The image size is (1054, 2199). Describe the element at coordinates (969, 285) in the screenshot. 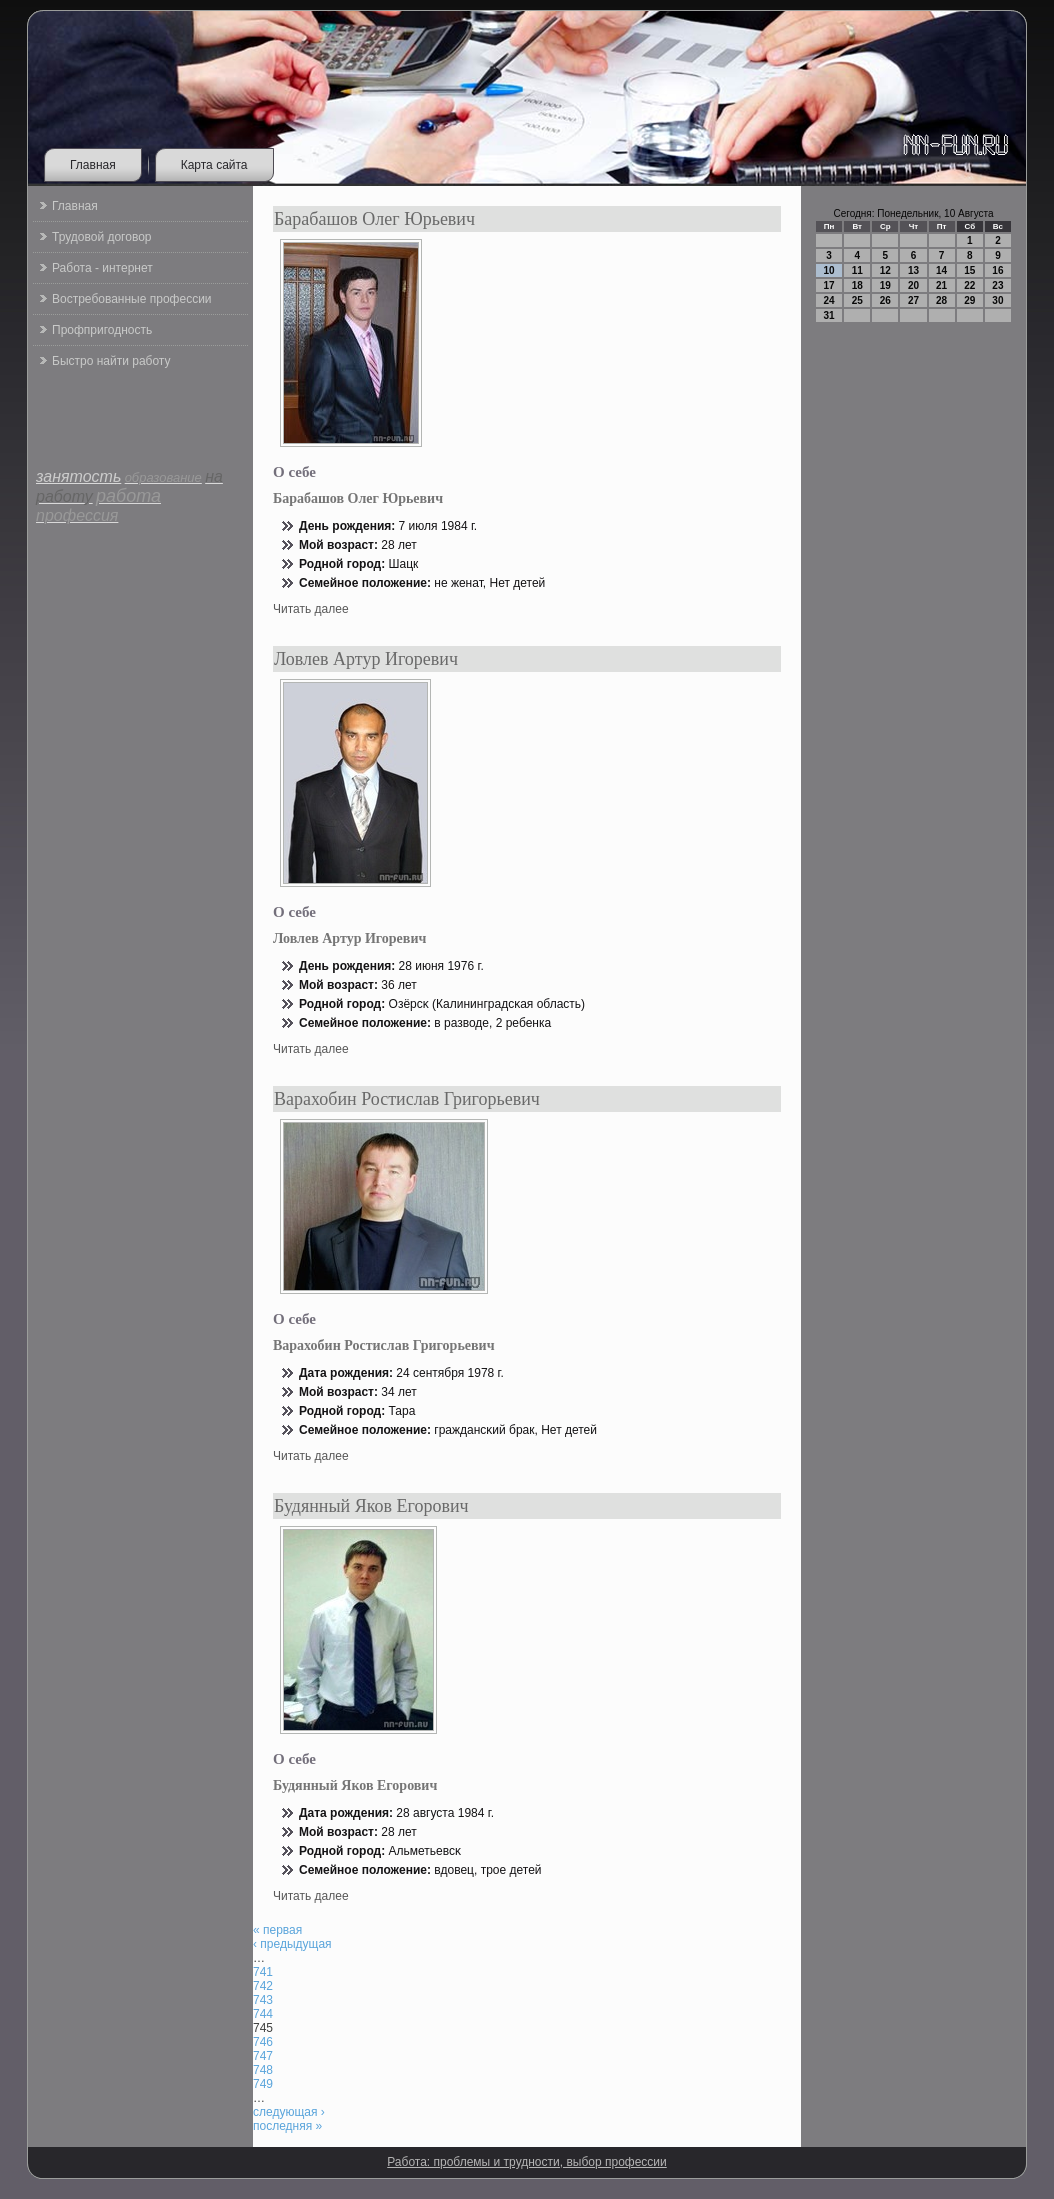

I see `22` at that location.